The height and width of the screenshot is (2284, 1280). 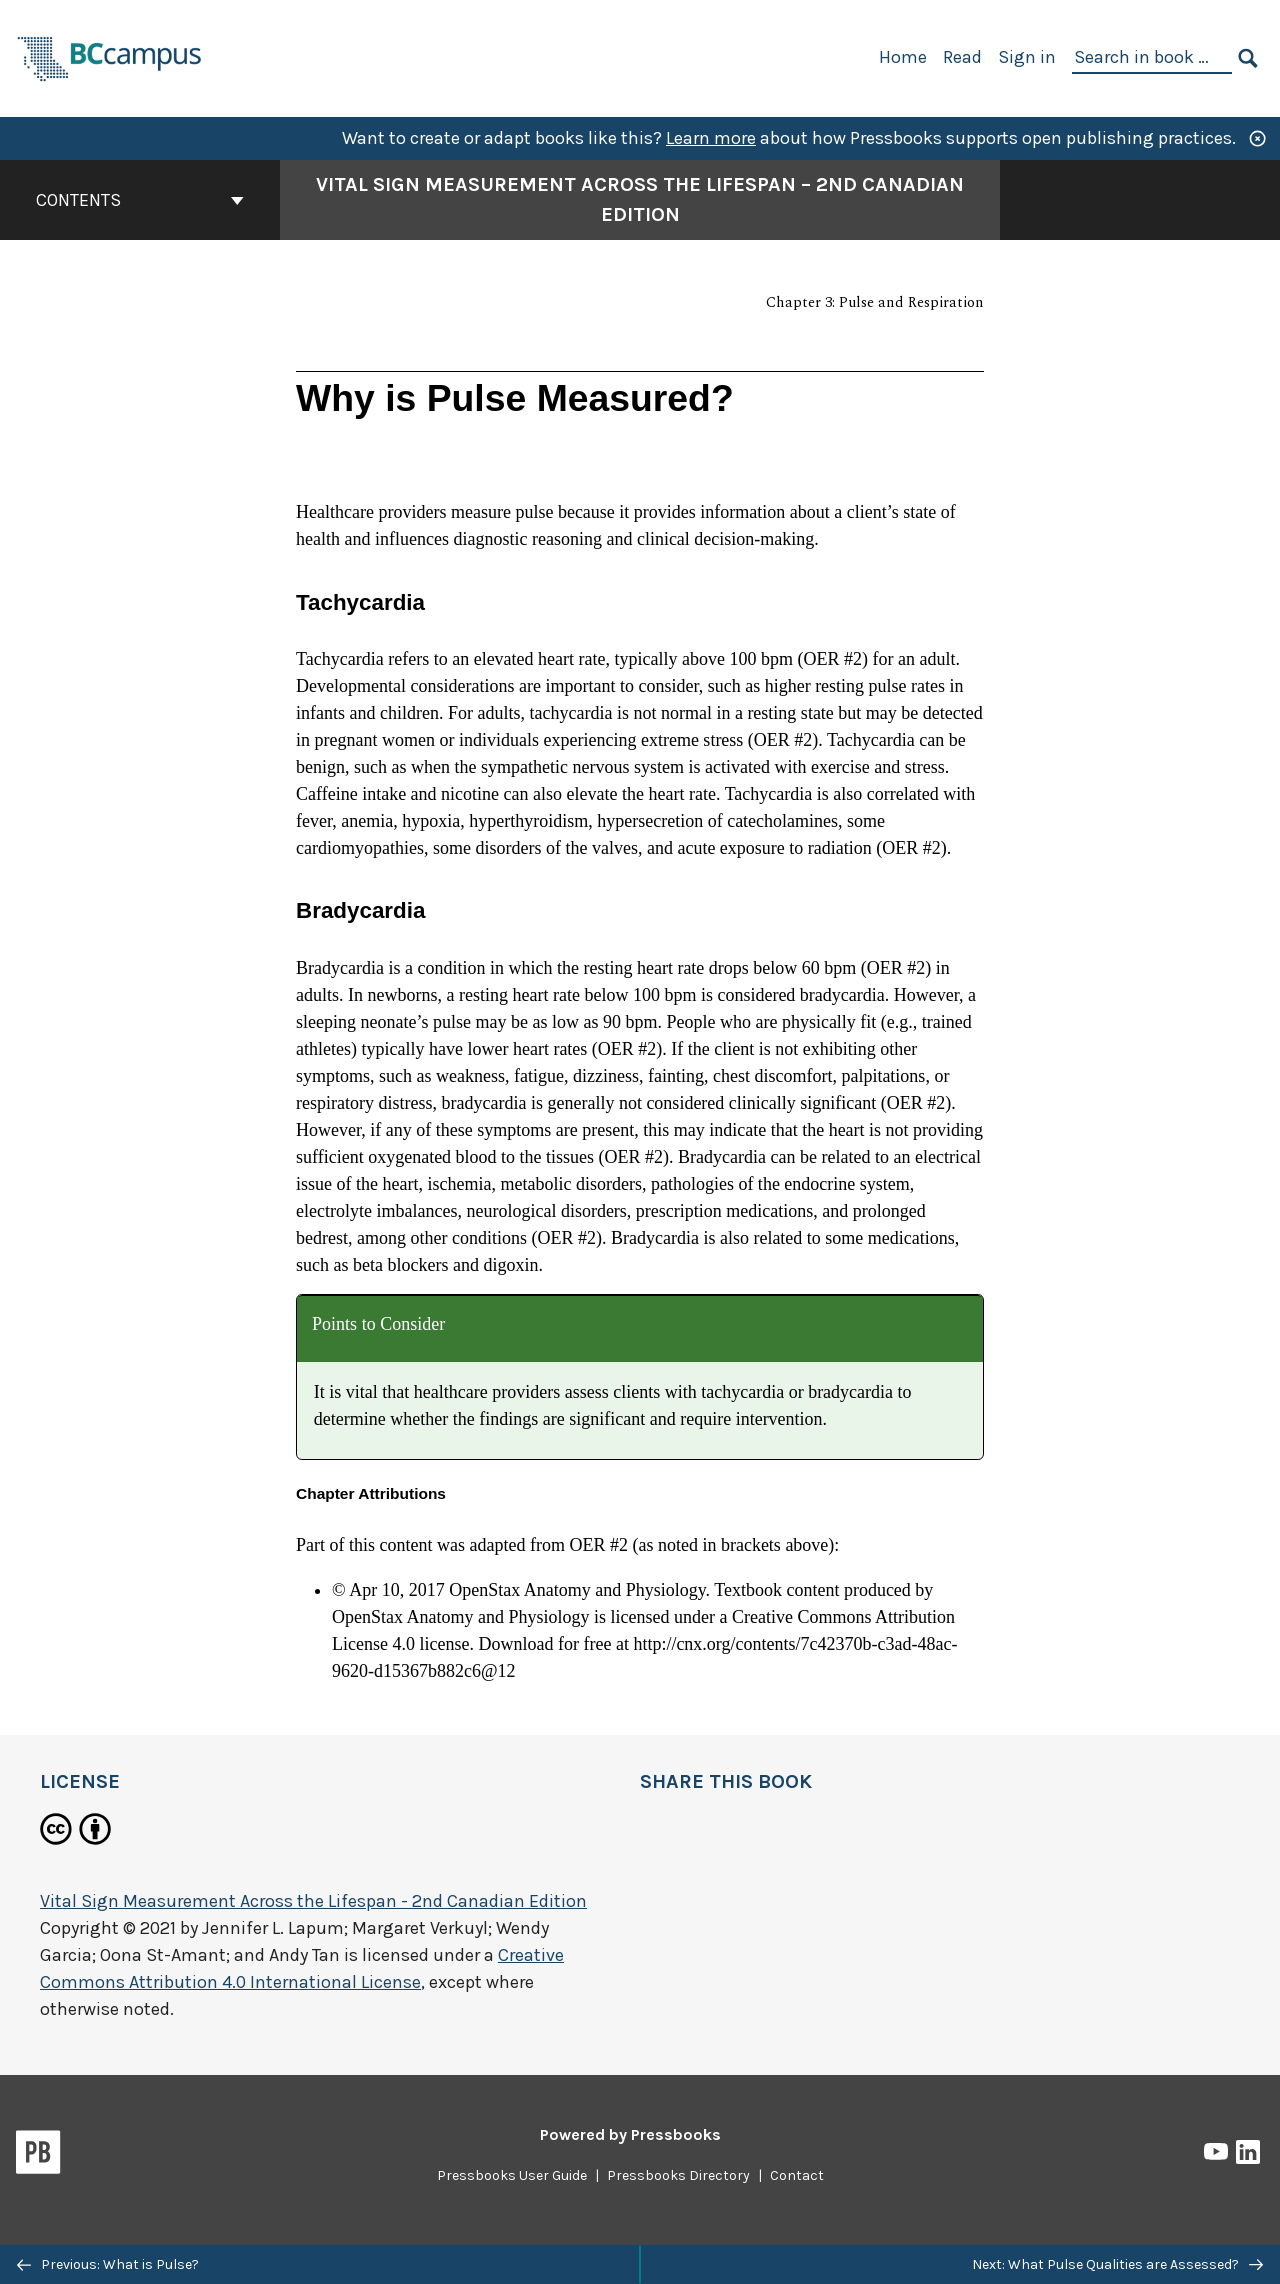 What do you see at coordinates (630, 2134) in the screenshot?
I see `Powered by` at bounding box center [630, 2134].